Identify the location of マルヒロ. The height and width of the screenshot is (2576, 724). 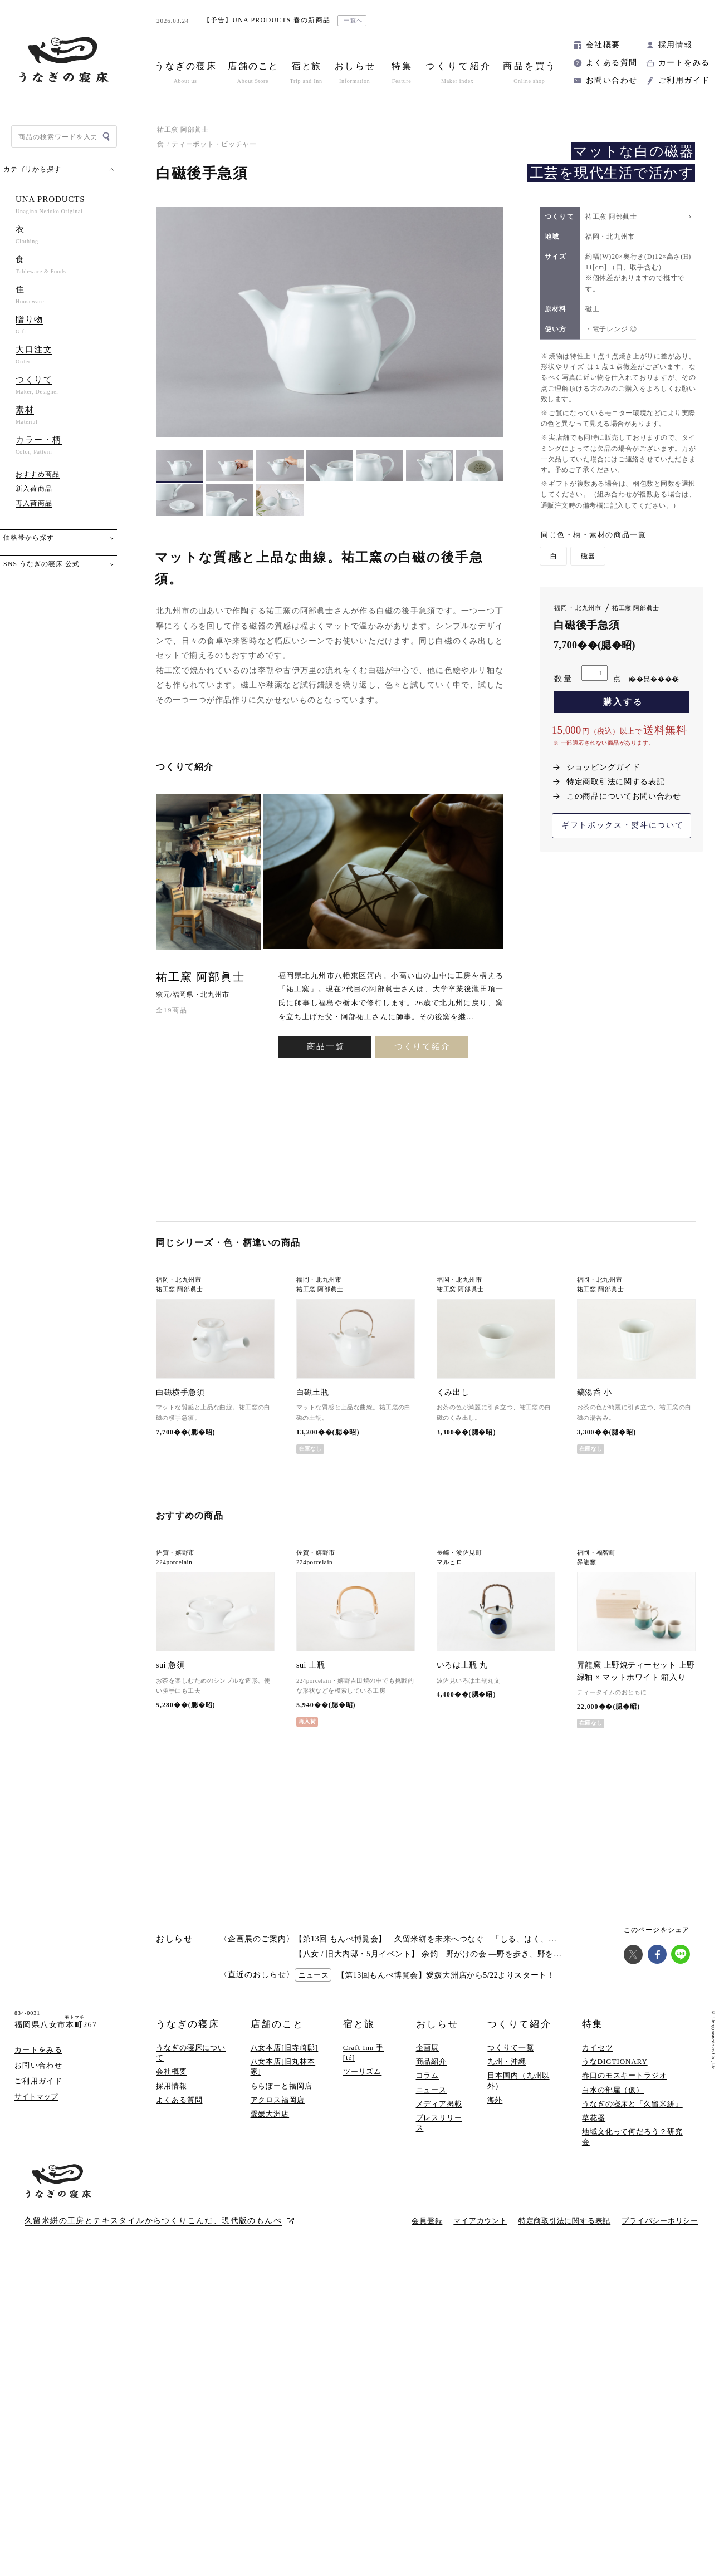
(450, 1567).